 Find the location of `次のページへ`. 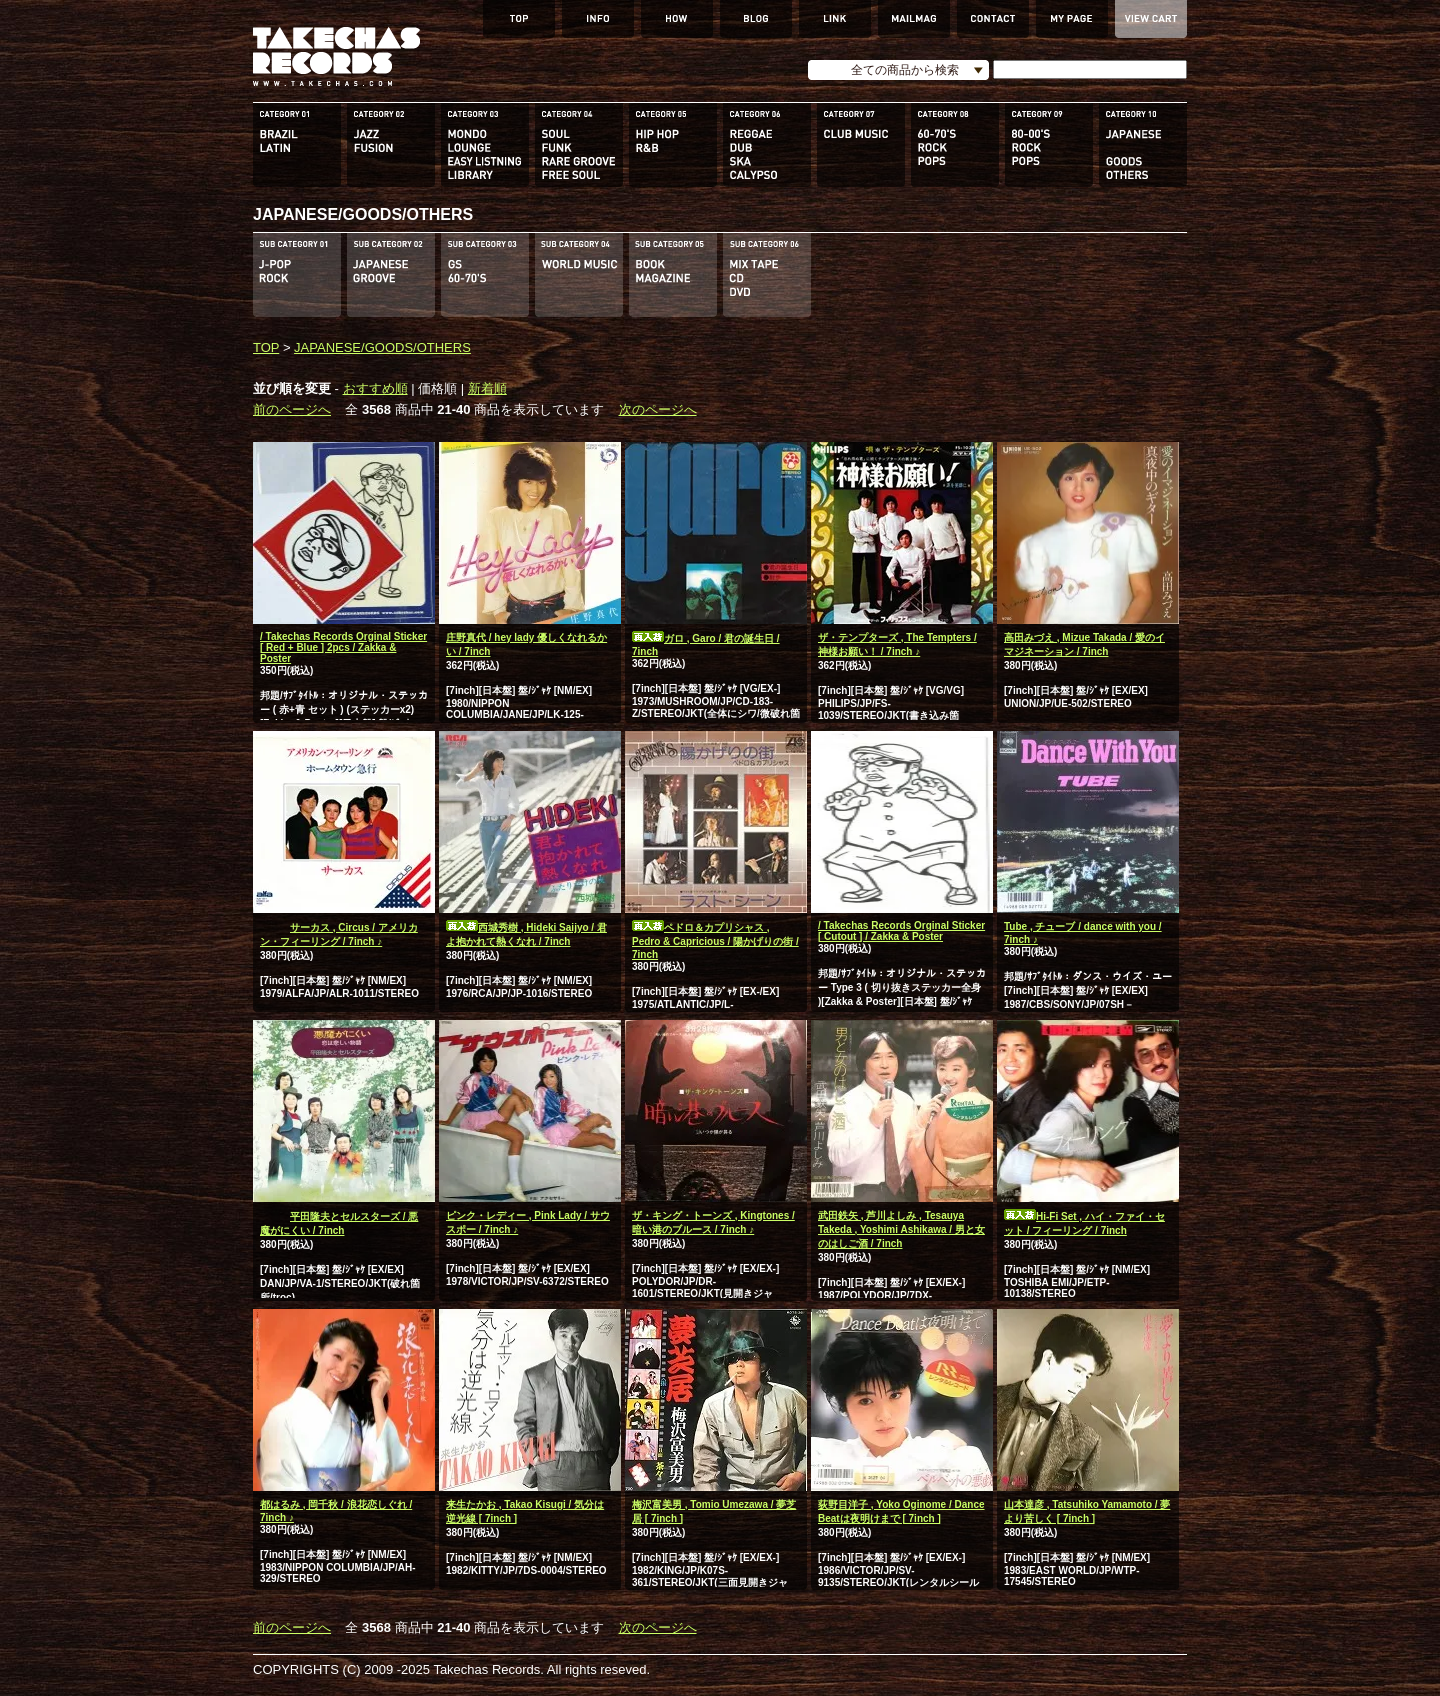

次のページへ is located at coordinates (658, 409).